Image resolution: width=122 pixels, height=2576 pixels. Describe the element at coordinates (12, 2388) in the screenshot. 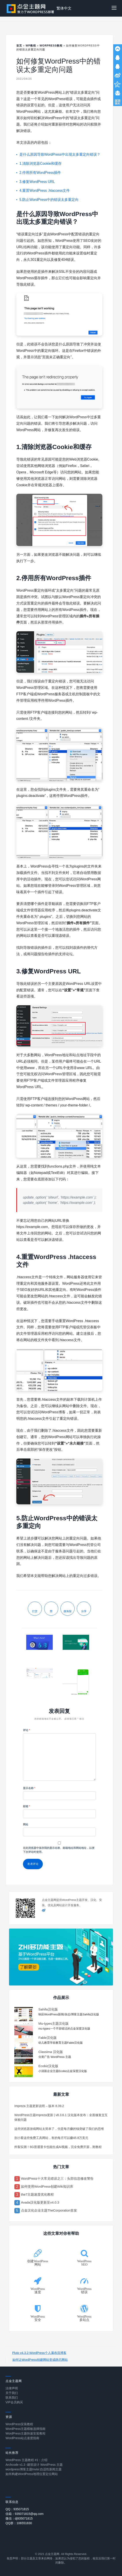

I see `法律声明` at that location.